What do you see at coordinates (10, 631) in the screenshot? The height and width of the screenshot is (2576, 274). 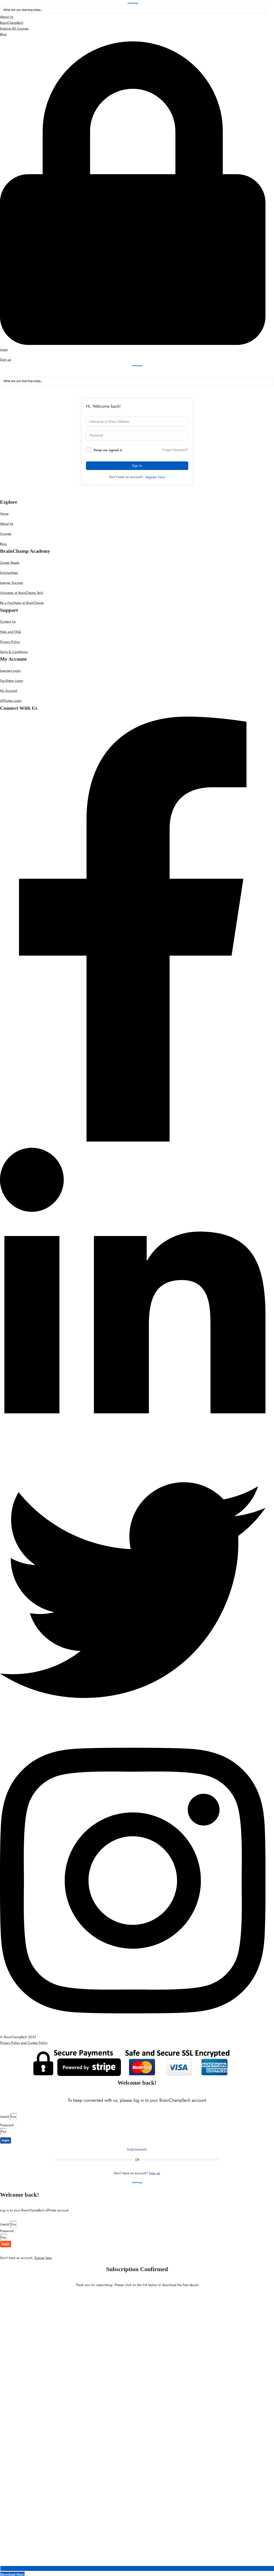 I see `Help and FAQ` at bounding box center [10, 631].